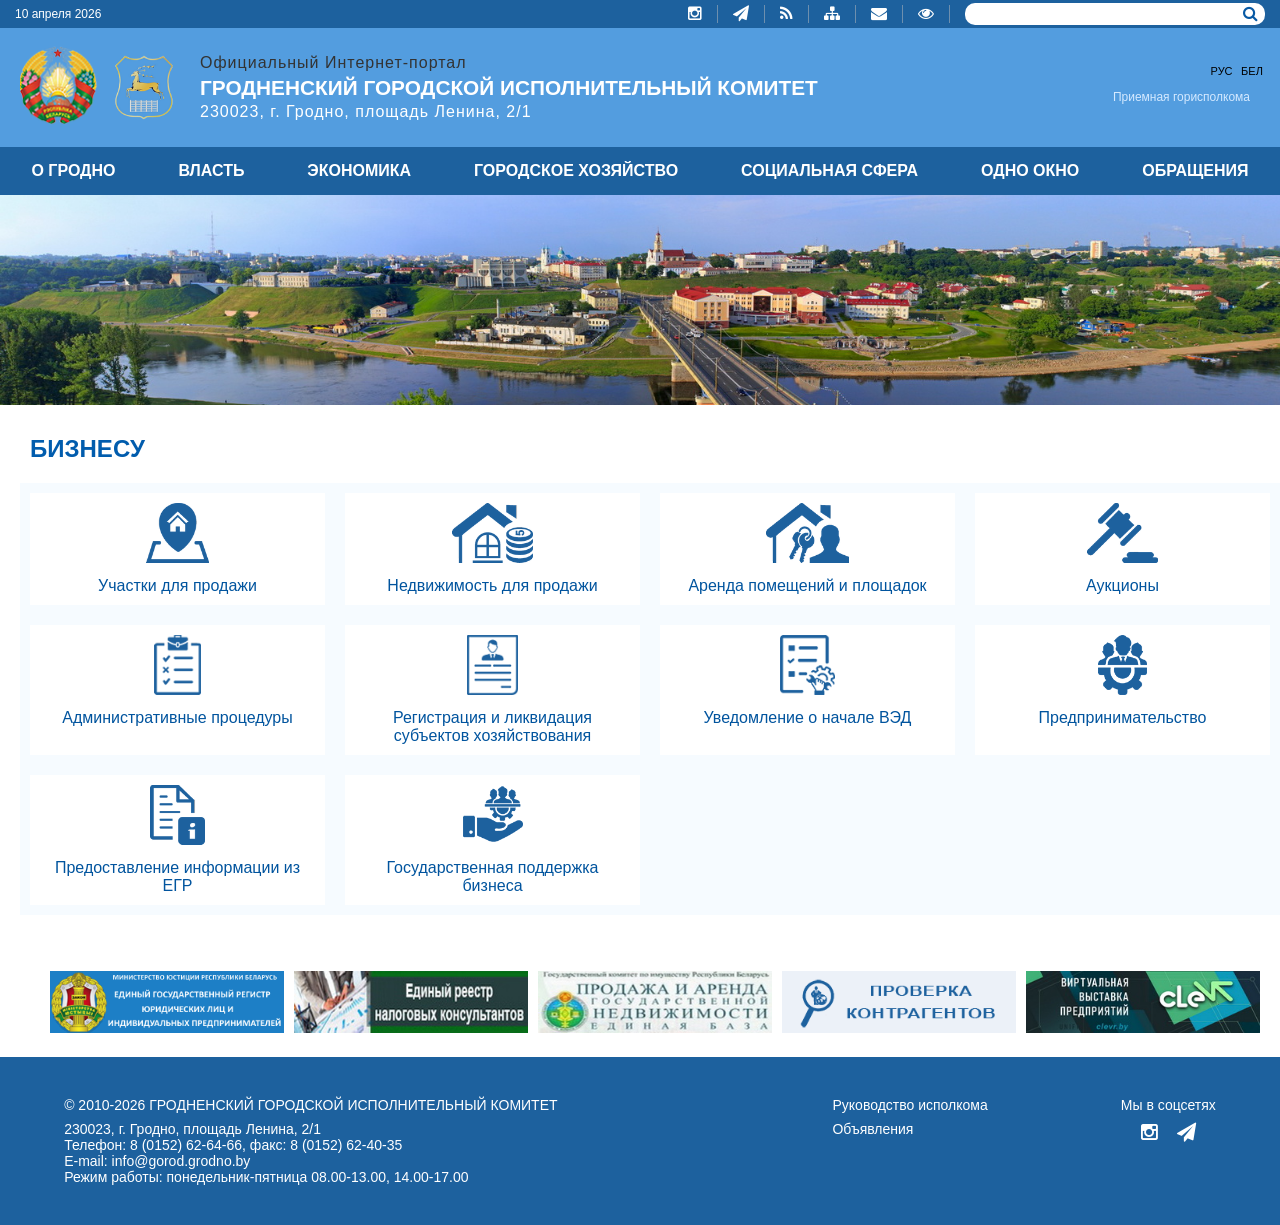 The height and width of the screenshot is (1225, 1280). What do you see at coordinates (73, 170) in the screenshot?
I see `О ГРОДНО` at bounding box center [73, 170].